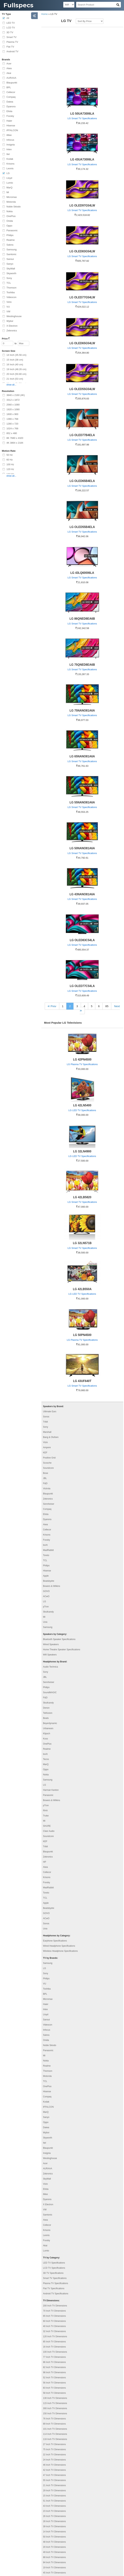 The width and height of the screenshot is (124, 2576). Describe the element at coordinates (11, 433) in the screenshot. I see `852 x 480` at that location.